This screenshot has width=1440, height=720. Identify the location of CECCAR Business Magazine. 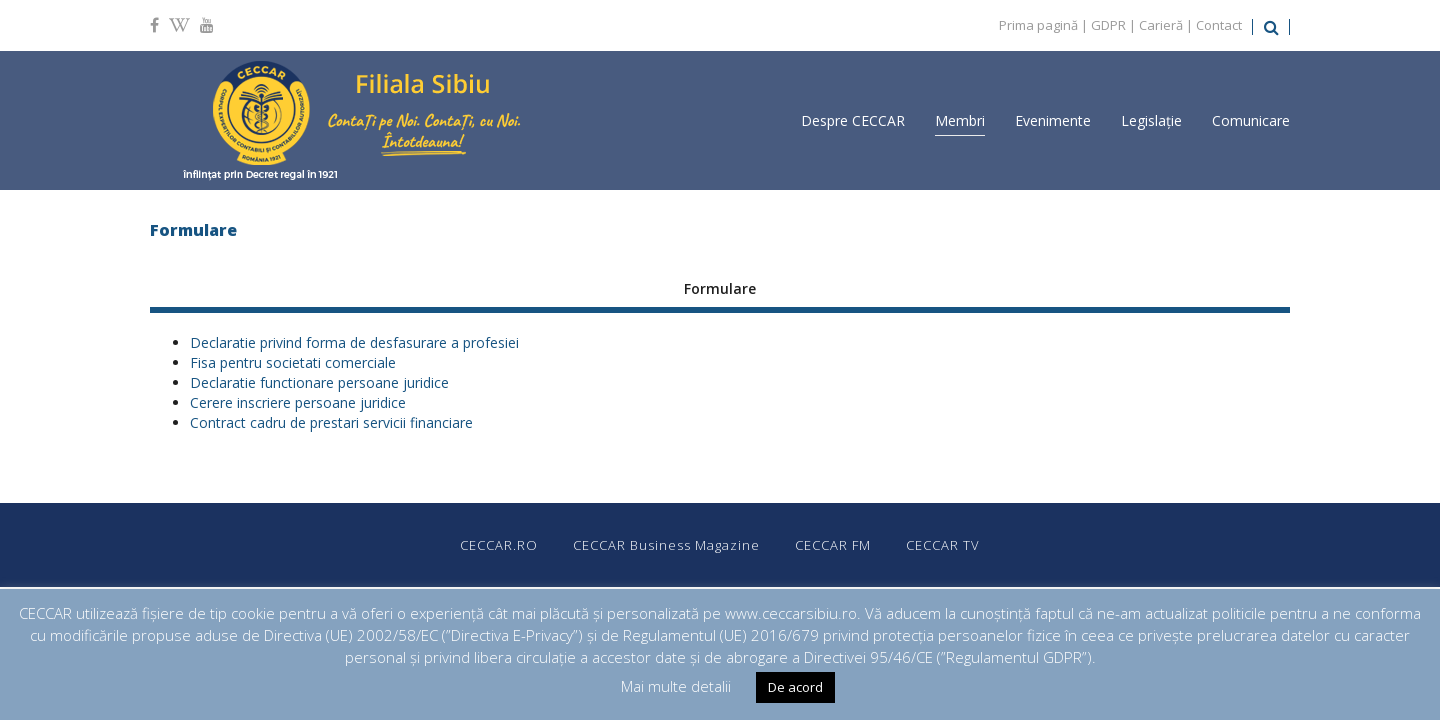
(666, 545).